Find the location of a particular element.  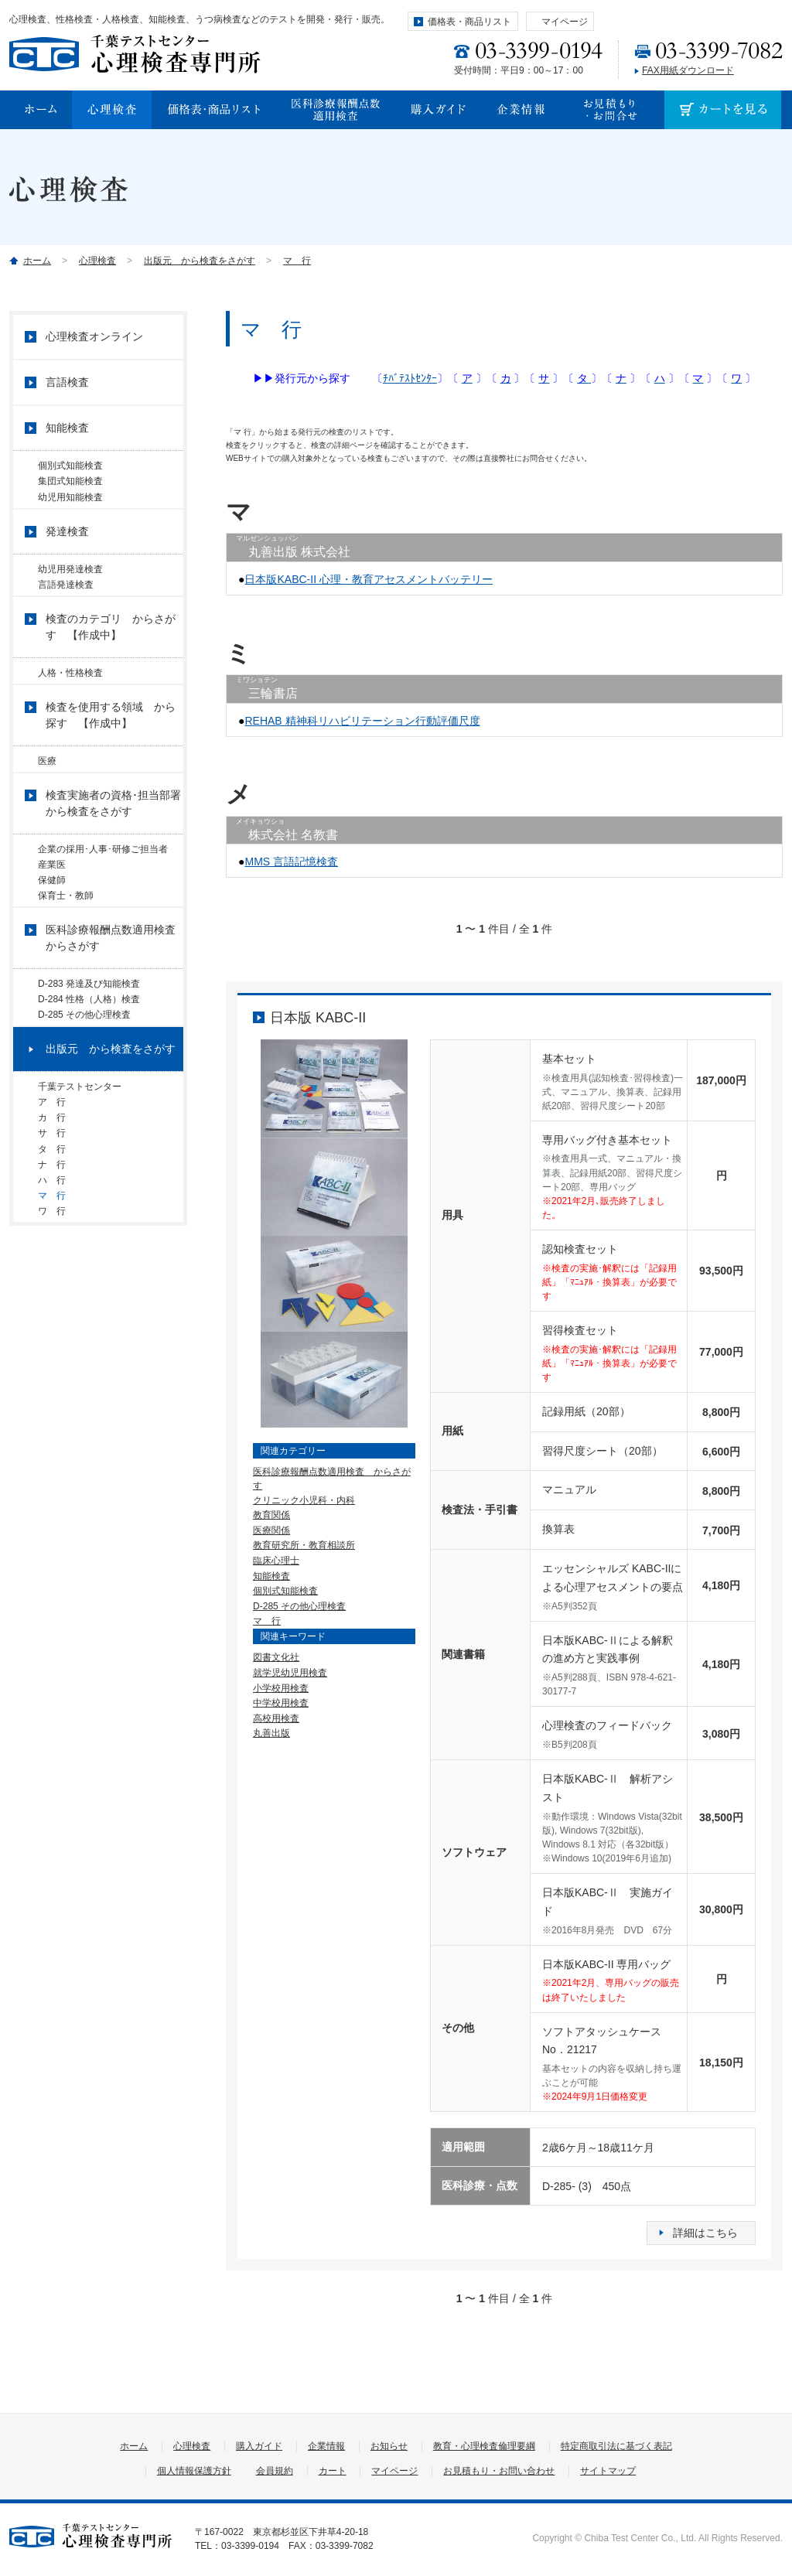

幼児用発達検査 is located at coordinates (70, 587).